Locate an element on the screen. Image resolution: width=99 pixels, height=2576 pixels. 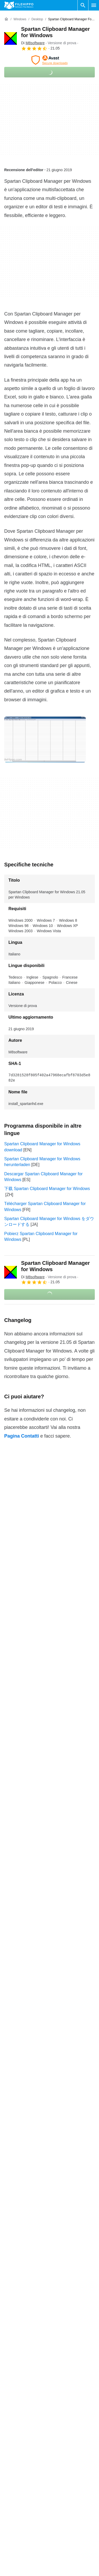
Spartan Clipboard Manager for Windows 19.10 is located at coordinates (48, 2334).